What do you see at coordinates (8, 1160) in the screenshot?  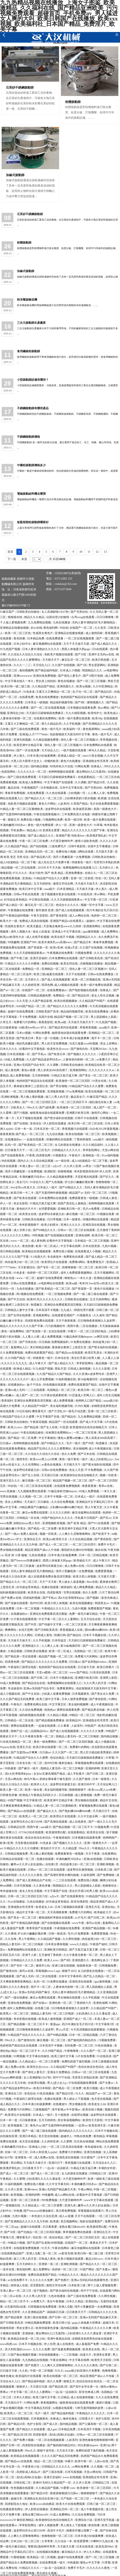 I see `98在线视频` at bounding box center [8, 1160].